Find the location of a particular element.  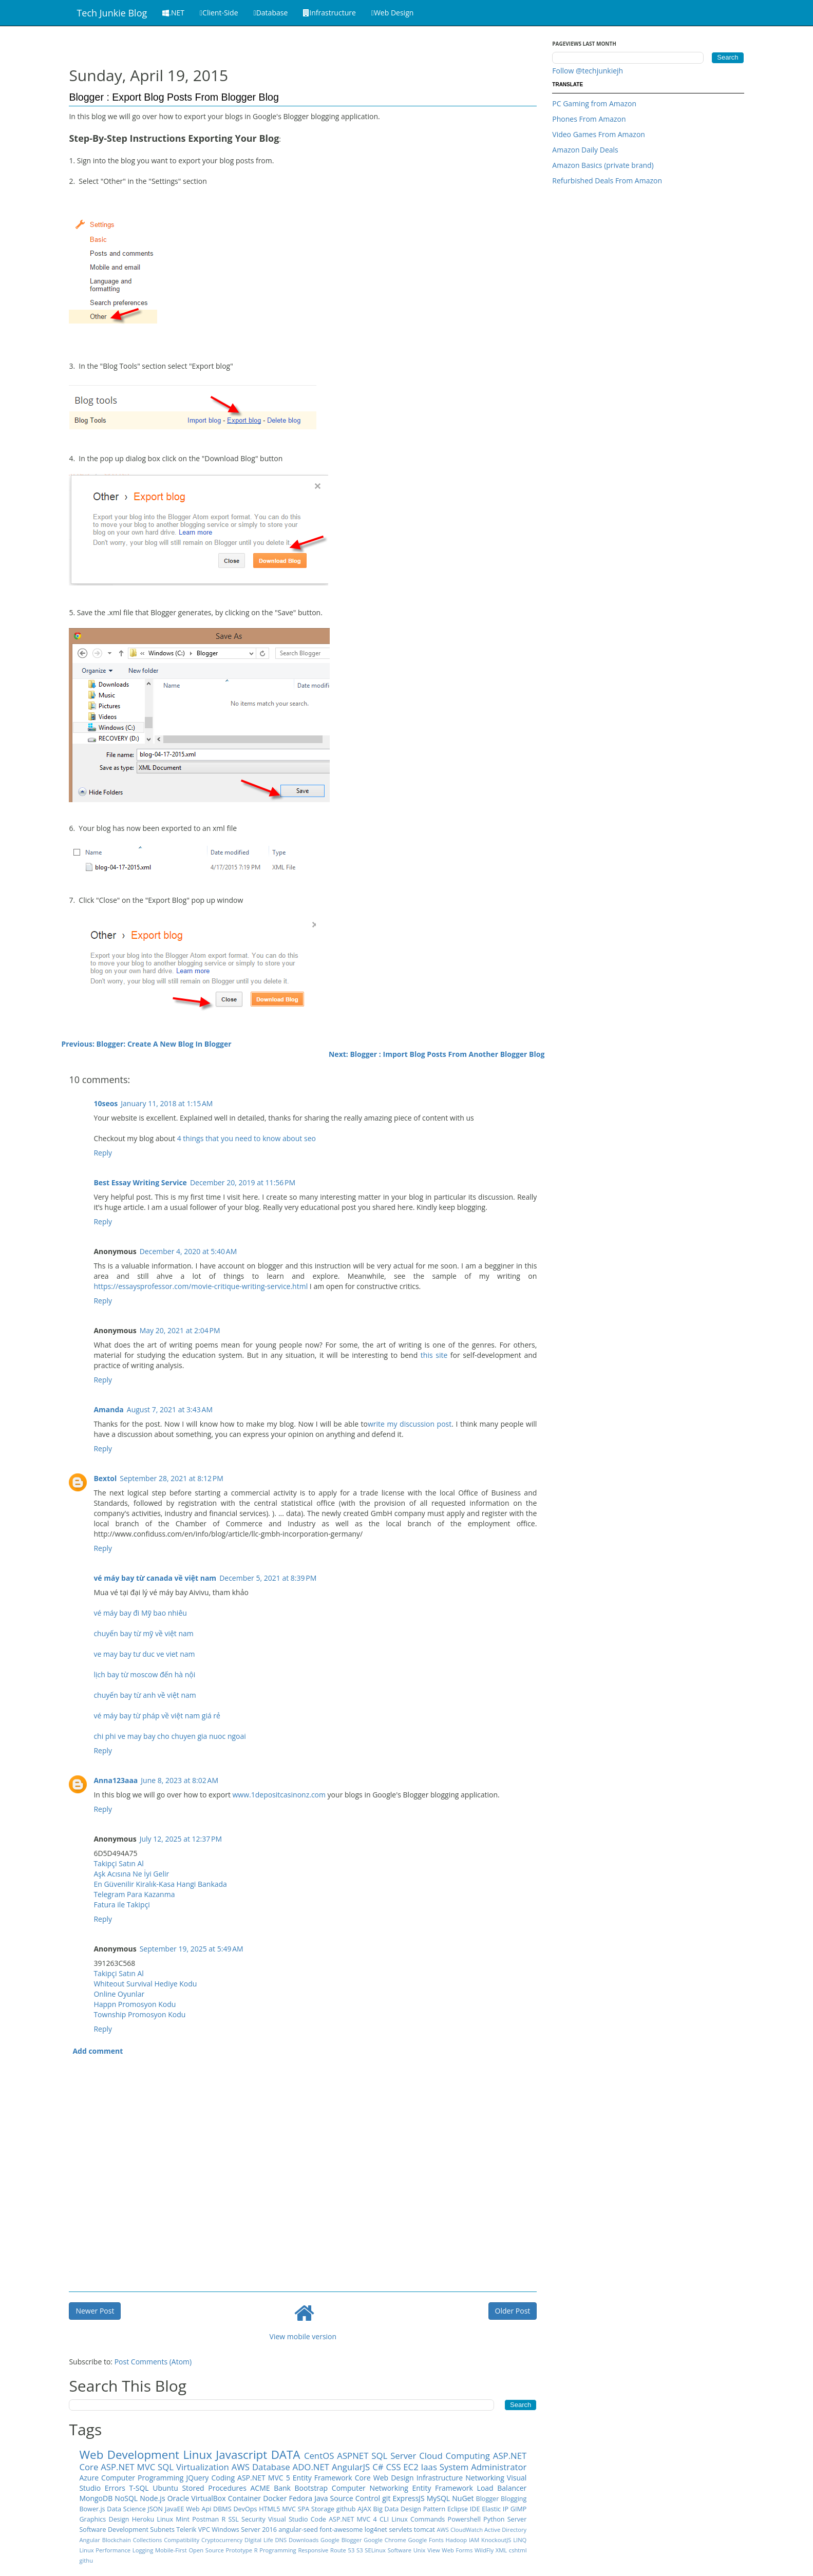

Bootstrap is located at coordinates (311, 2488).